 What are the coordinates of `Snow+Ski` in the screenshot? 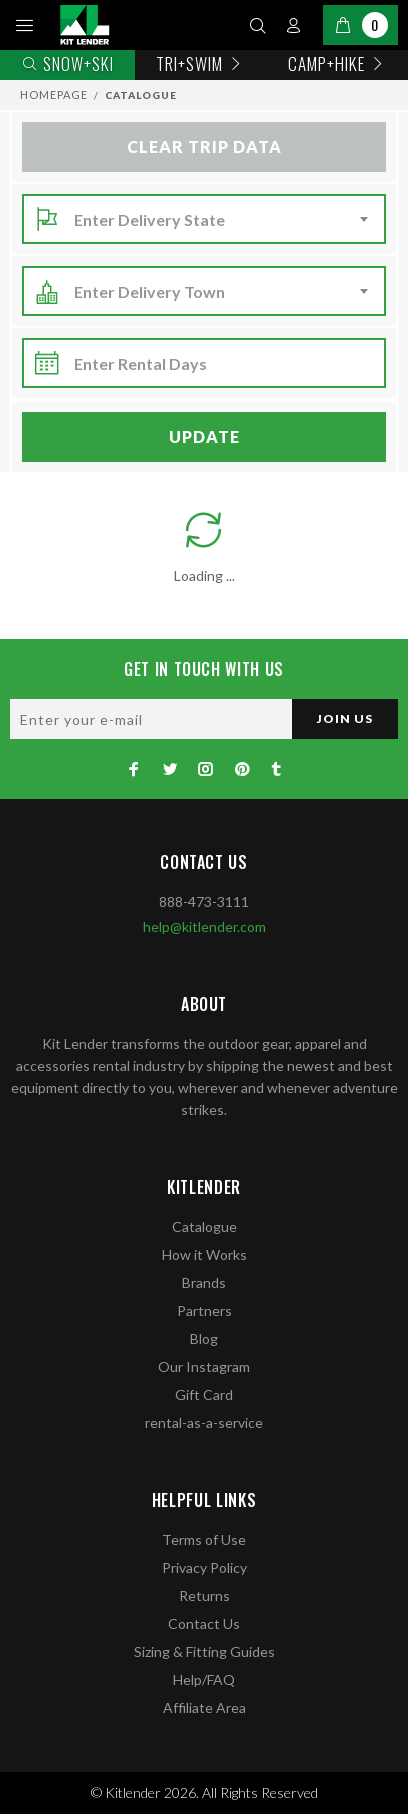 It's located at (67, 63).